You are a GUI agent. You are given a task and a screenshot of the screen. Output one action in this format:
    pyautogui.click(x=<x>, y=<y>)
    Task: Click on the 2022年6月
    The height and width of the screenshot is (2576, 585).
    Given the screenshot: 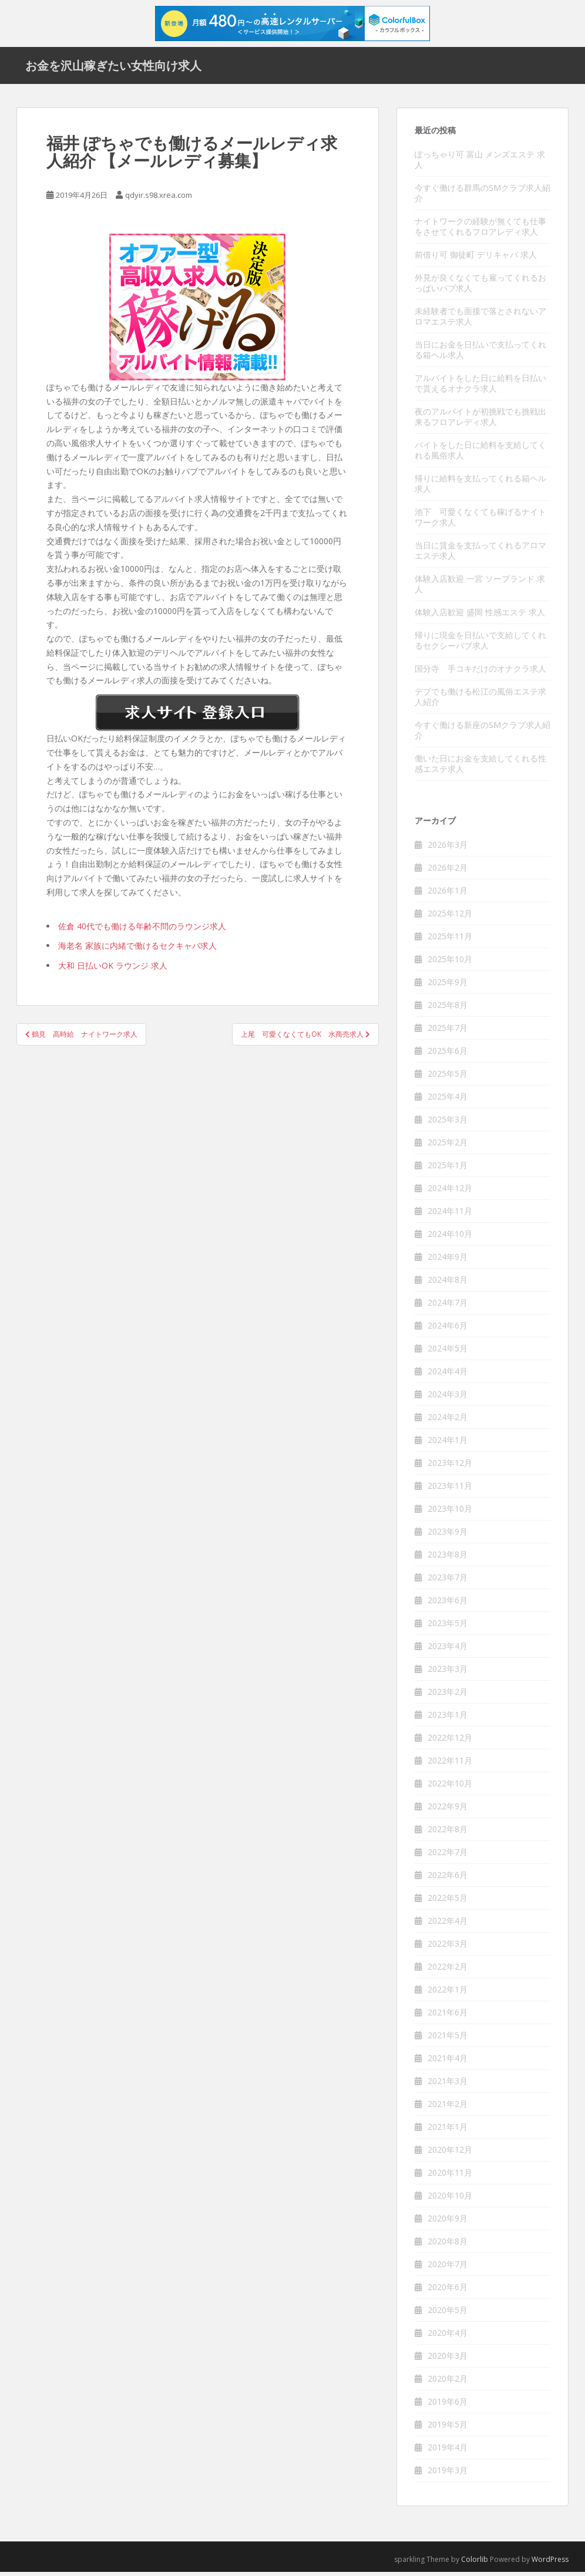 What is the action you would take?
    pyautogui.click(x=448, y=1878)
    